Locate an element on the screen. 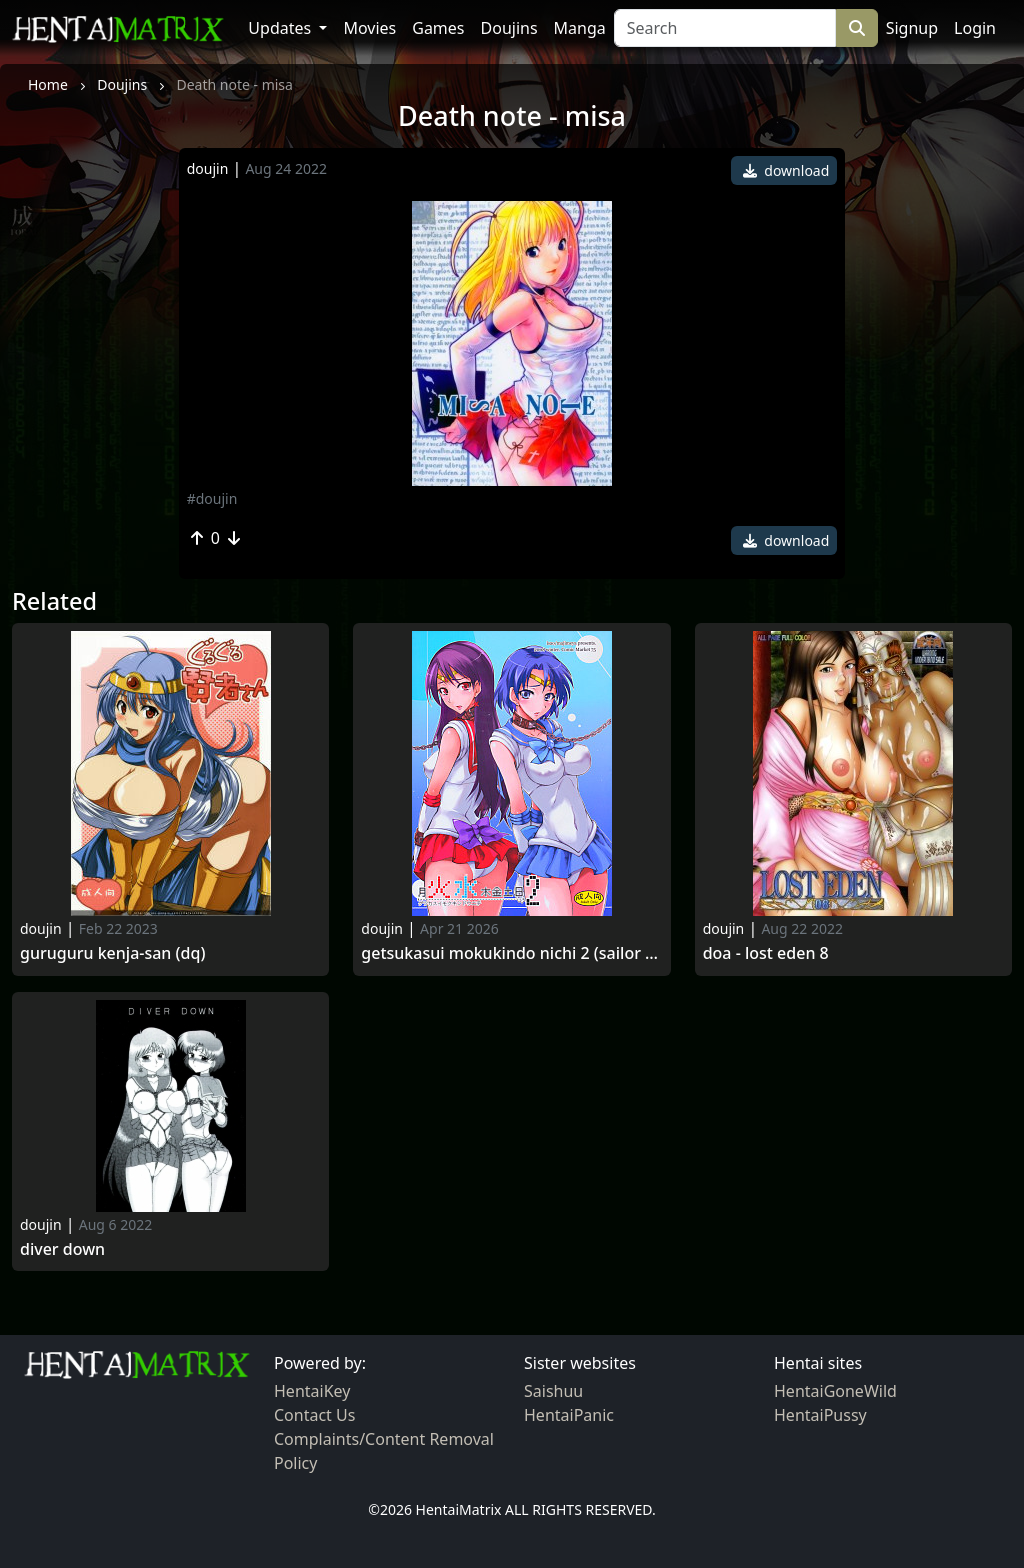 The height and width of the screenshot is (1568, 1024). download is located at coordinates (786, 170).